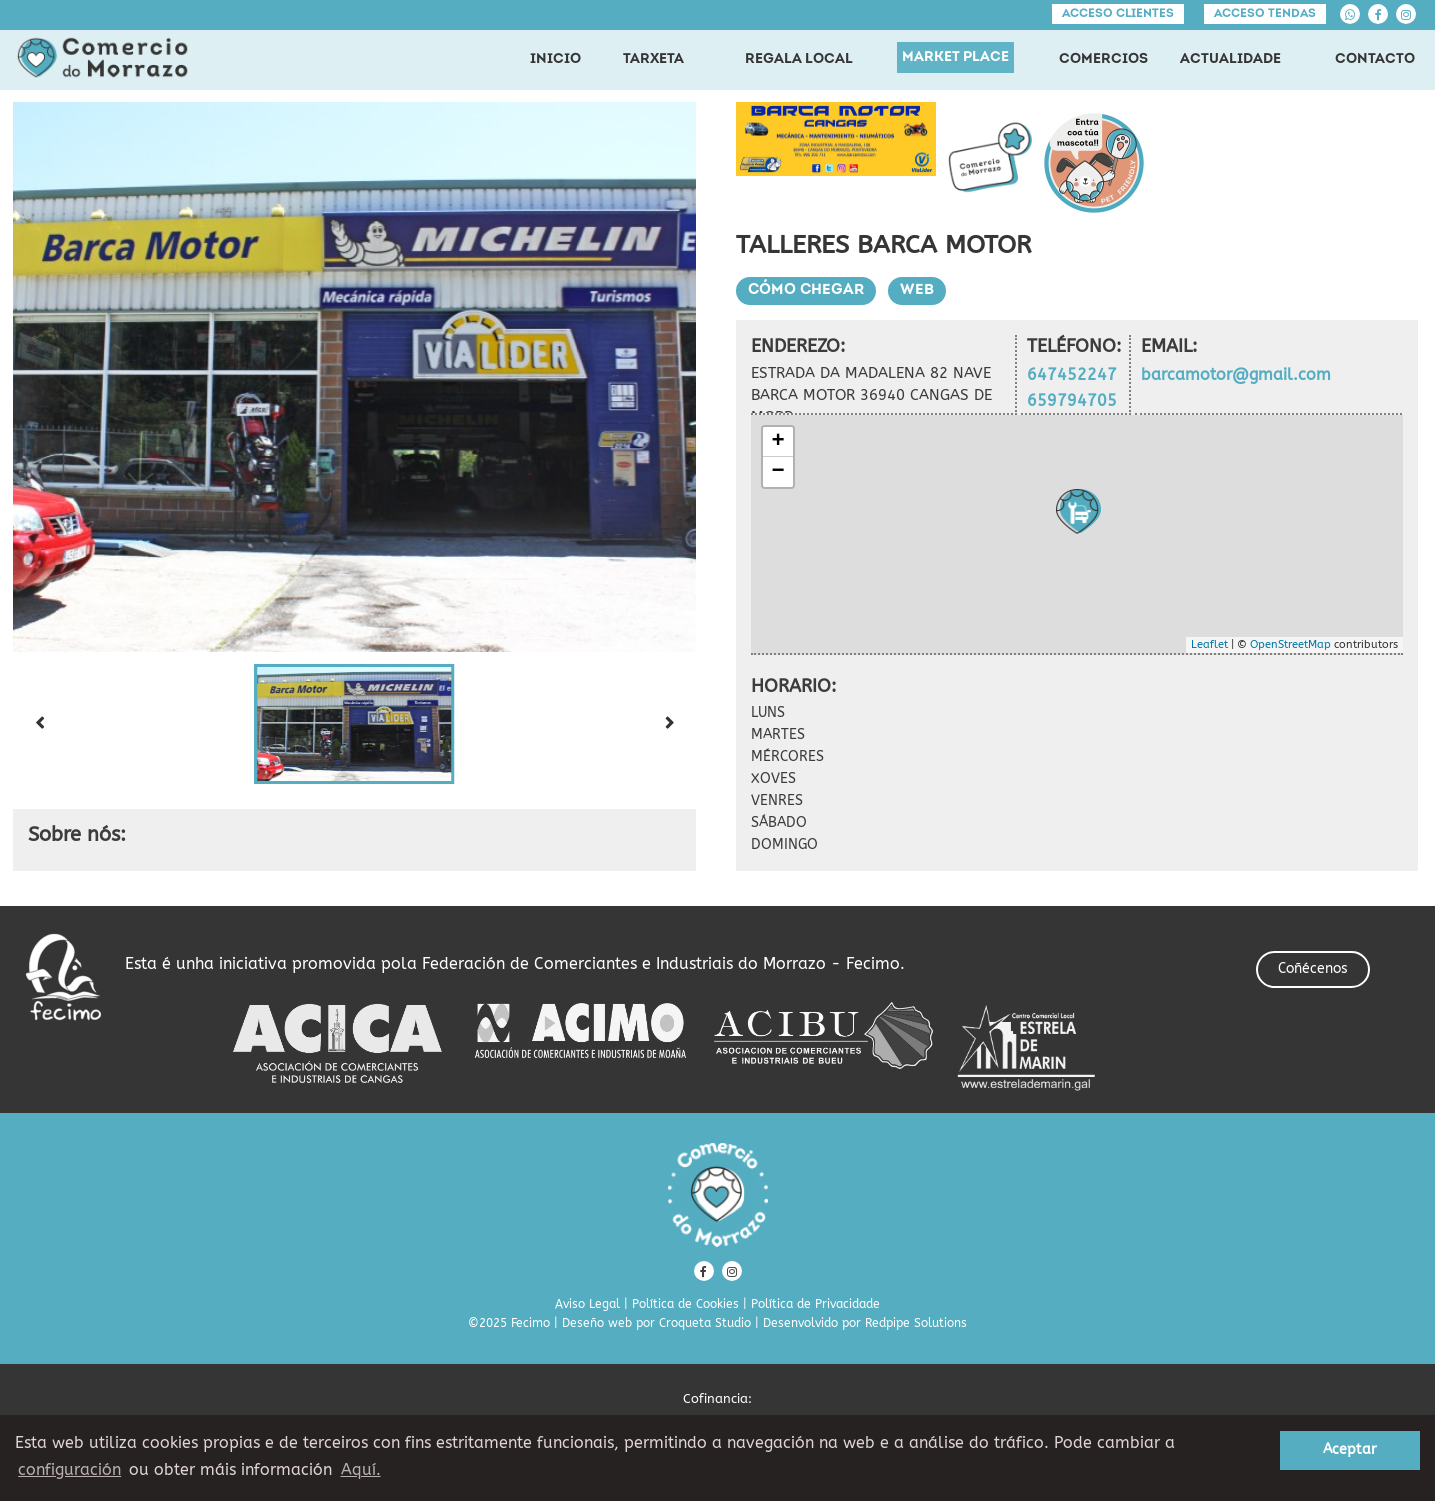  Describe the element at coordinates (955, 57) in the screenshot. I see `MARKET PLACE` at that location.